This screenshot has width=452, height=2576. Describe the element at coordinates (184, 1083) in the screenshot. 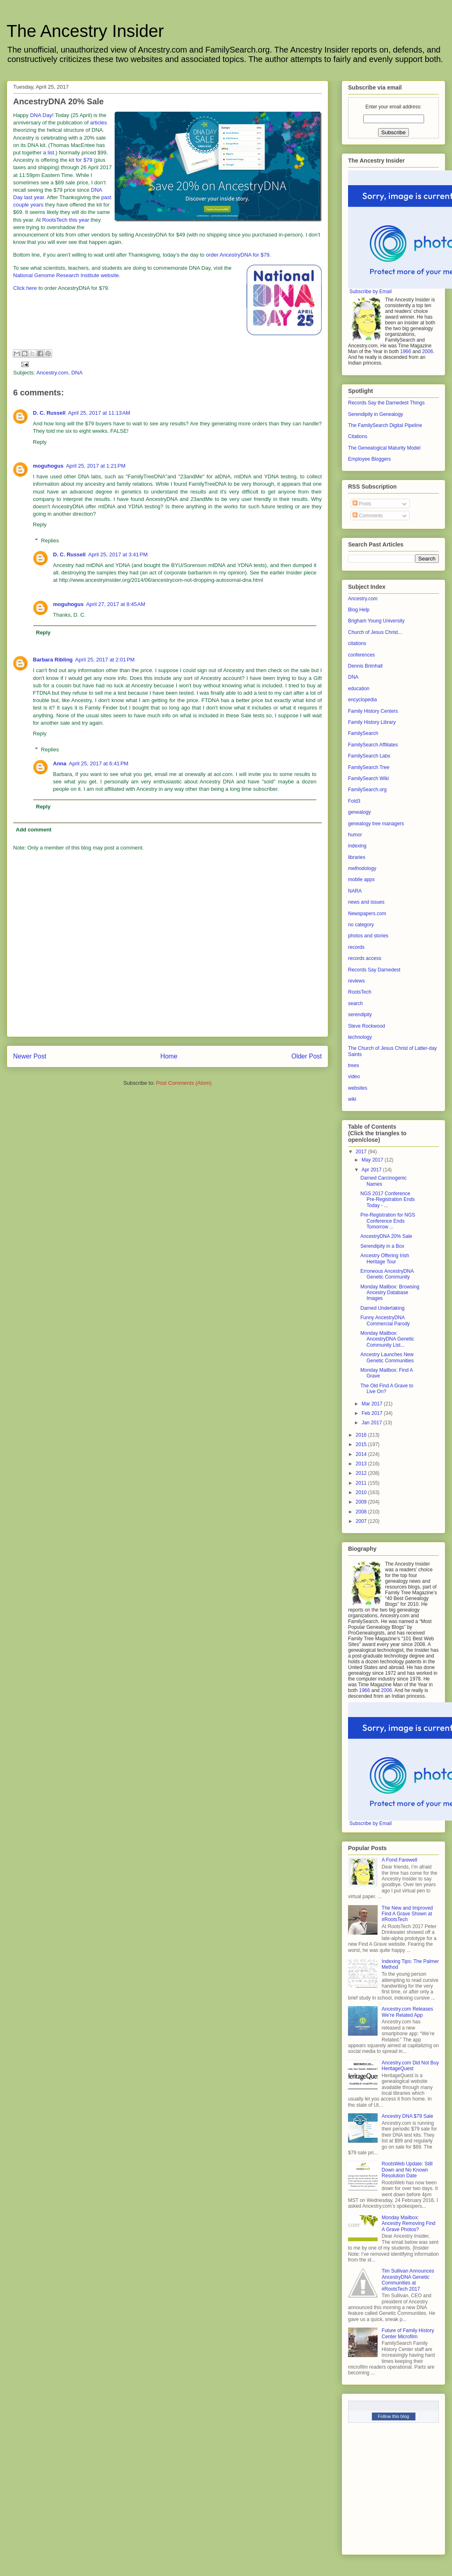

I see `Post Comments (Atom)` at that location.